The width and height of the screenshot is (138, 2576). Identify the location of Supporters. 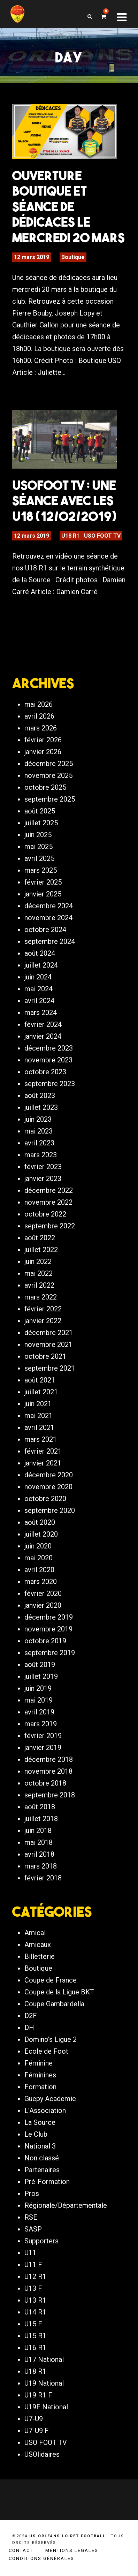
(41, 2241).